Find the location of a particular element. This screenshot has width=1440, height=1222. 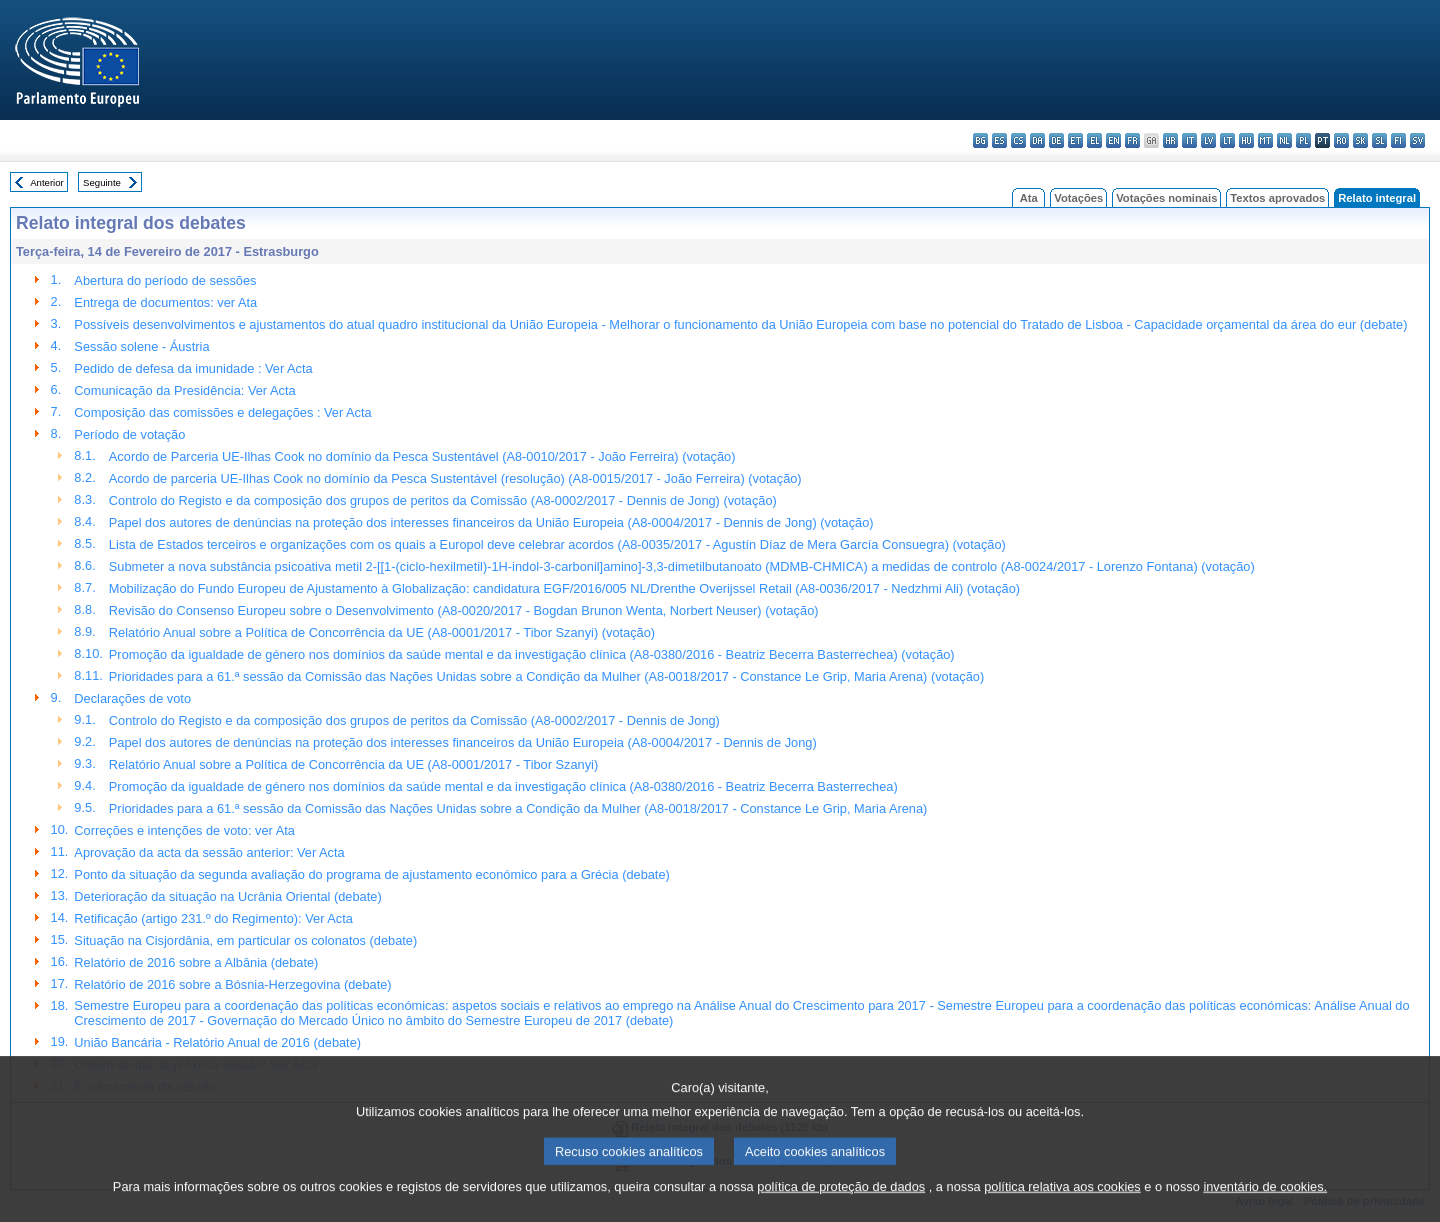

Relatório Anual sobre a Política de Concorrência da UE (A8-0001/2017 - Tibor Szanyi) (votação) is located at coordinates (382, 632).